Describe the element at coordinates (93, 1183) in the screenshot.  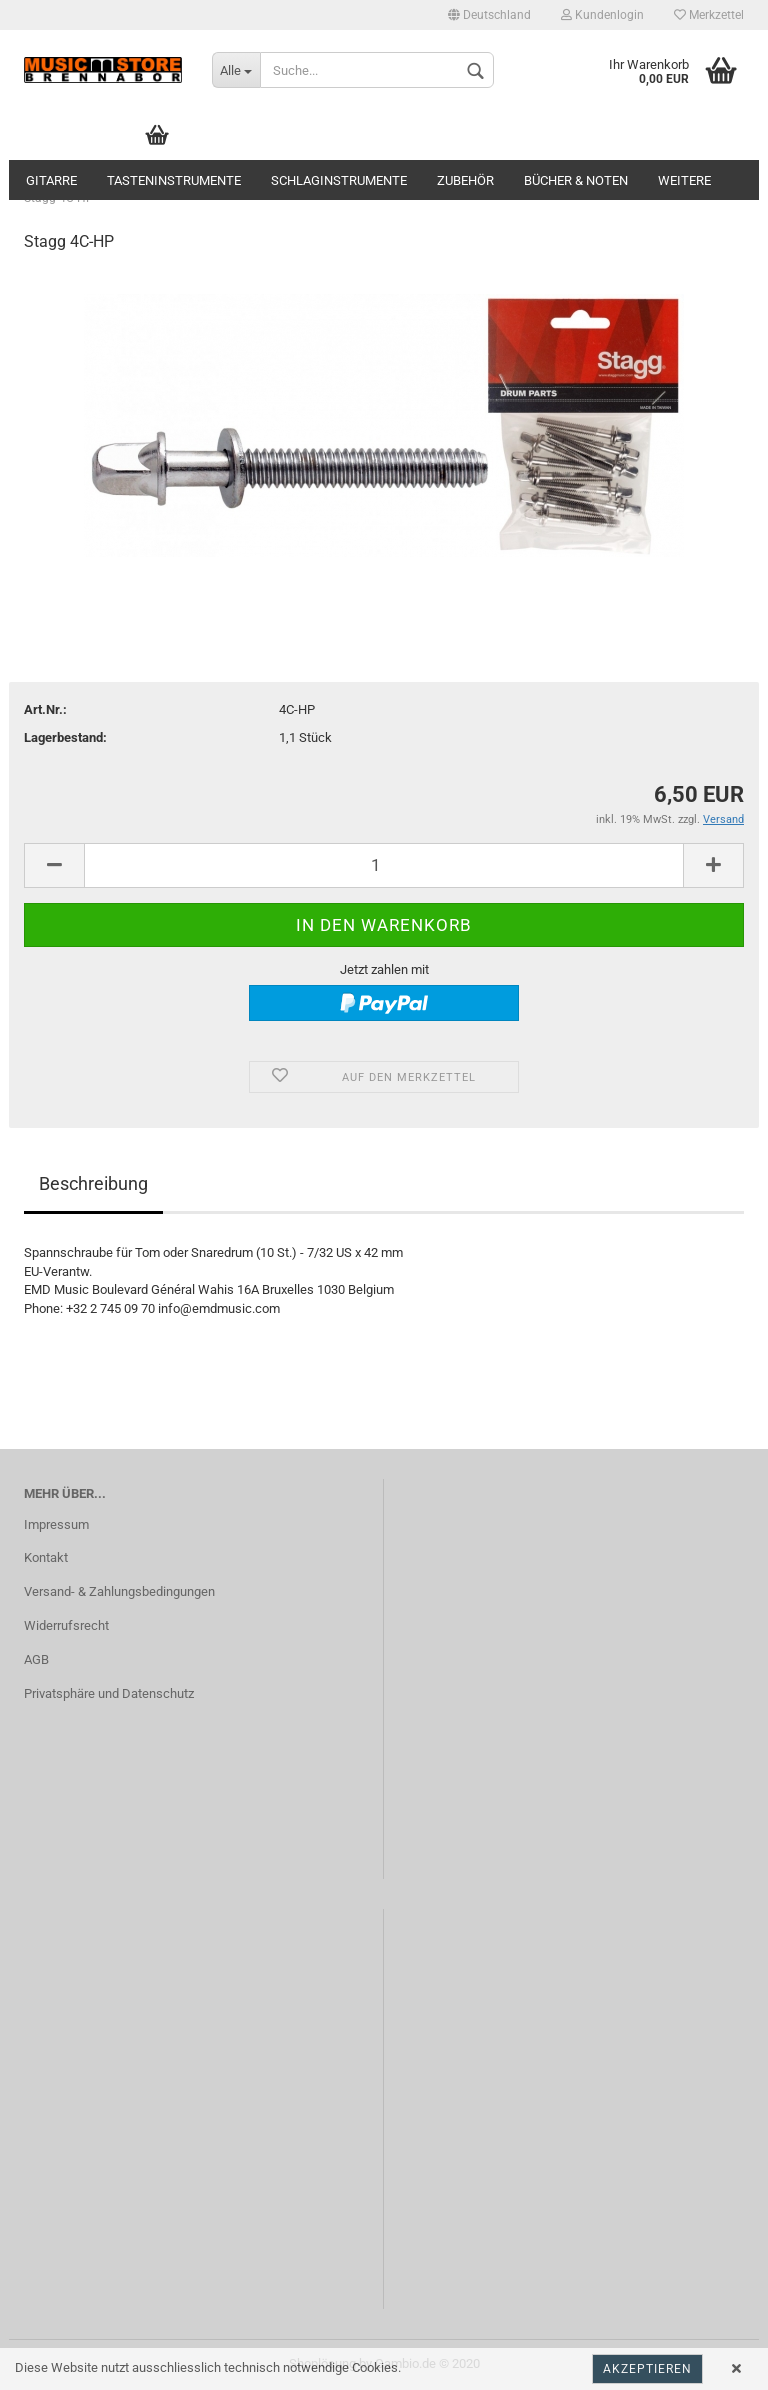
I see `Beschreibung` at that location.